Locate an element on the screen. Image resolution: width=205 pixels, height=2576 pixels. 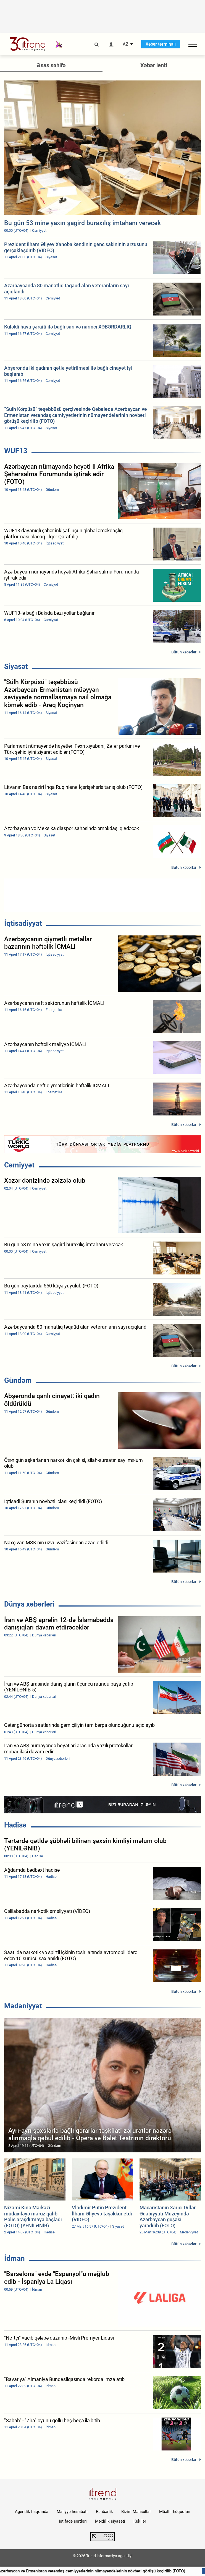
Xəbər terminalı is located at coordinates (161, 44).